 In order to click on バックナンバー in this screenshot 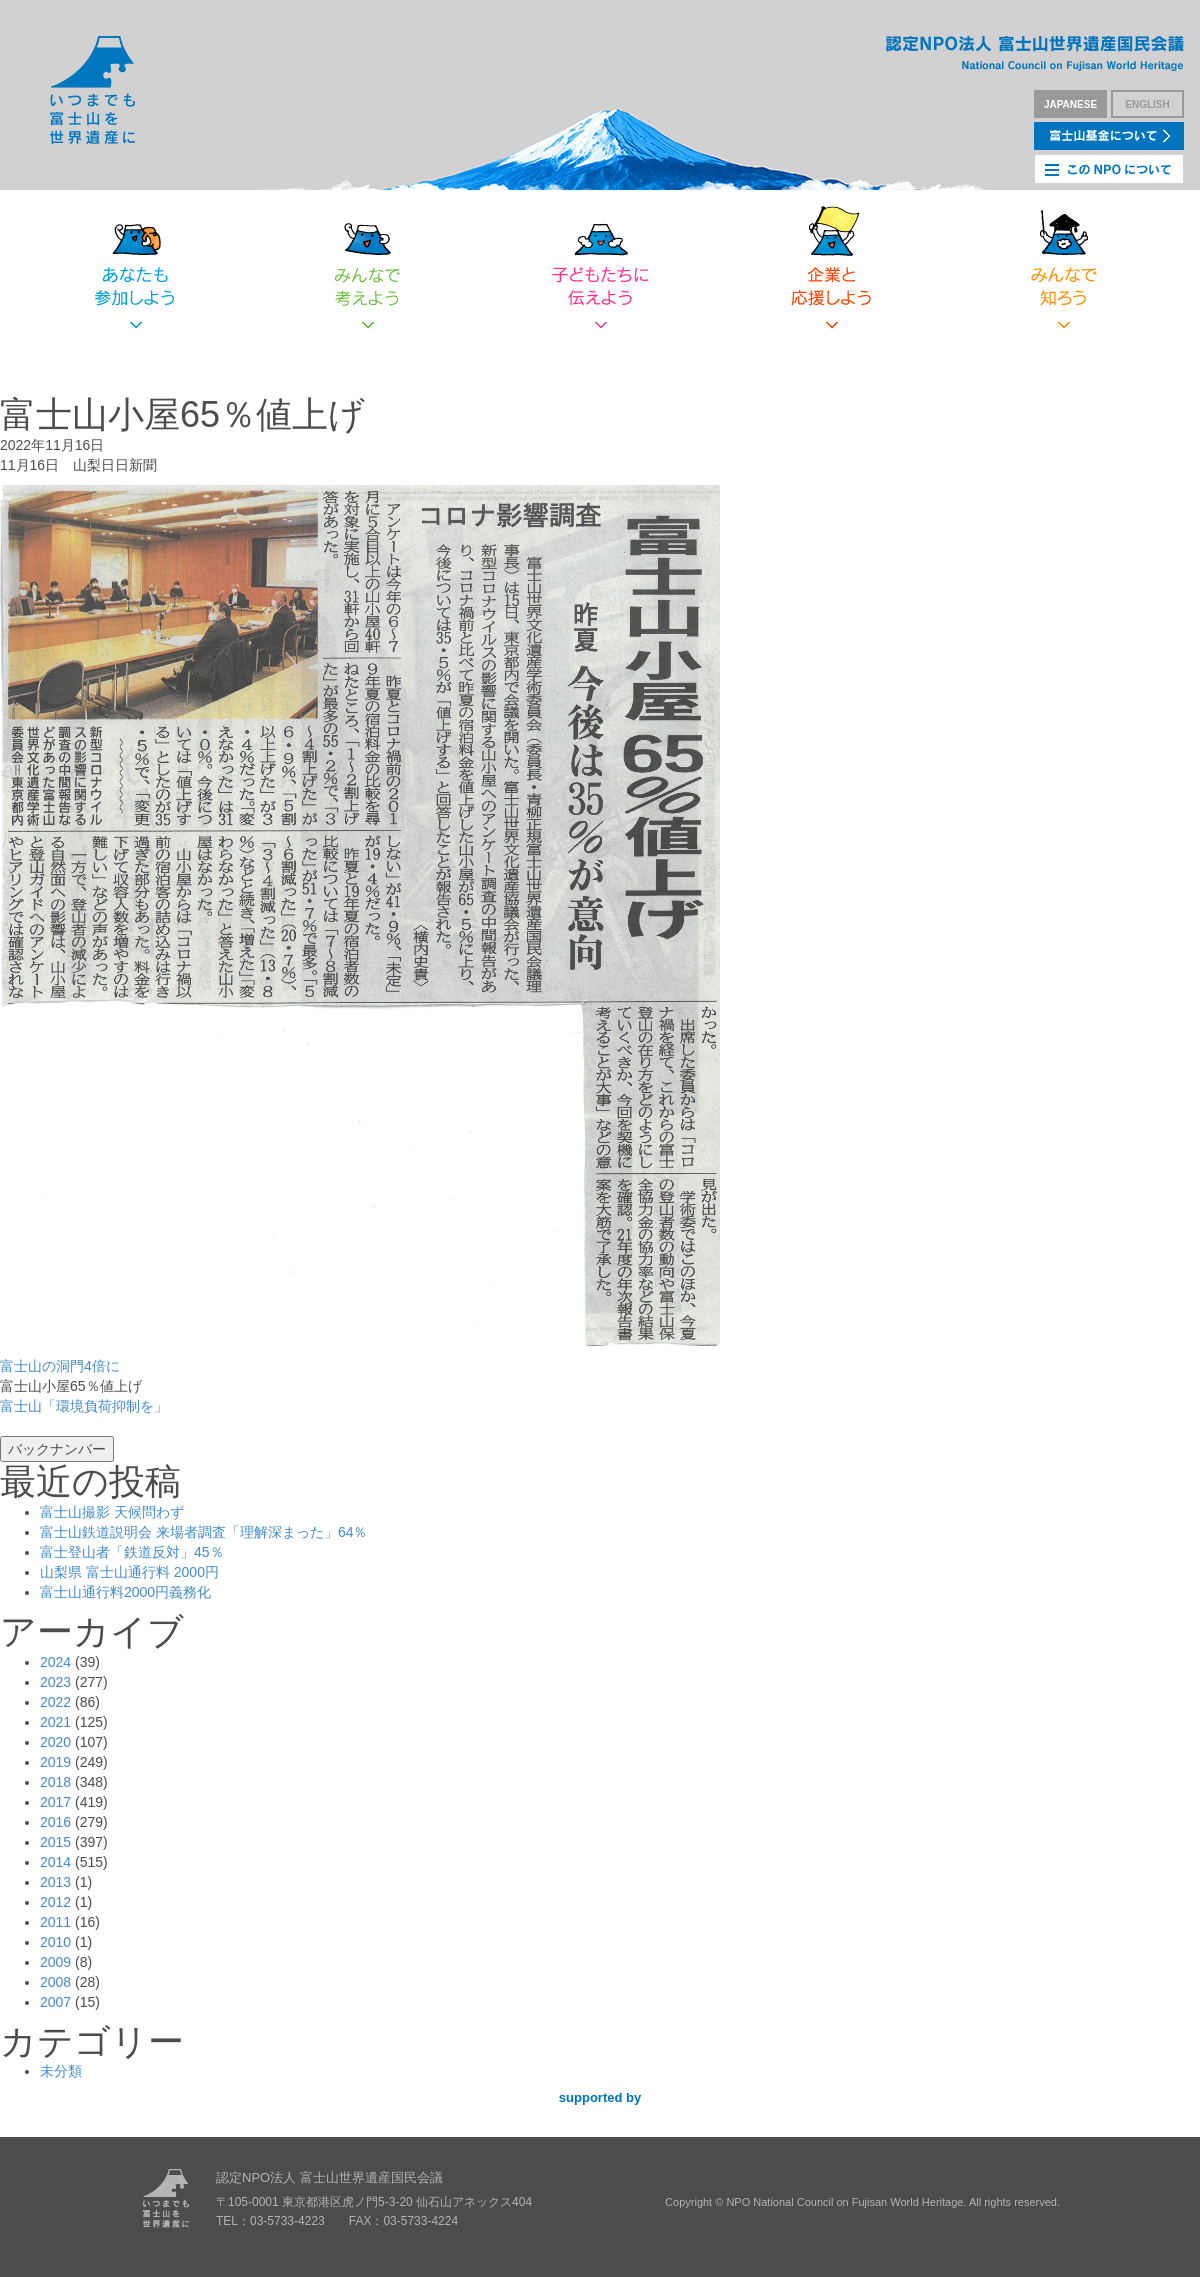, I will do `click(57, 1449)`.